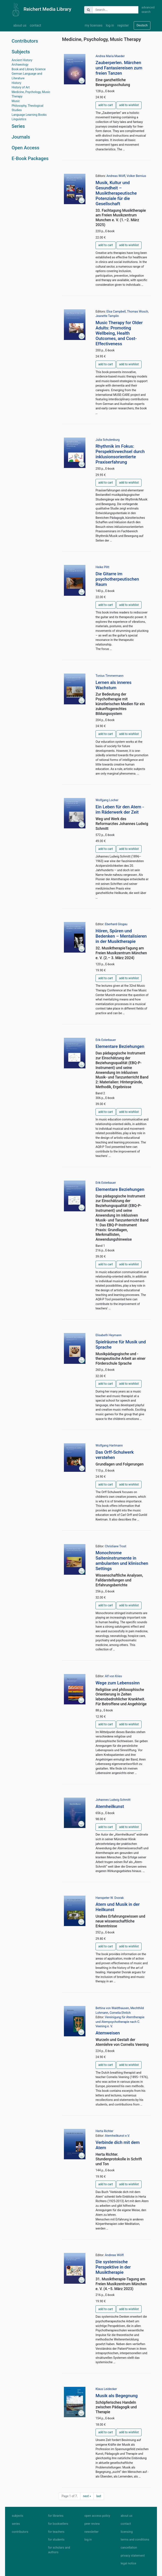  I want to click on Hanspeter W. Dvorak, so click(110, 1898).